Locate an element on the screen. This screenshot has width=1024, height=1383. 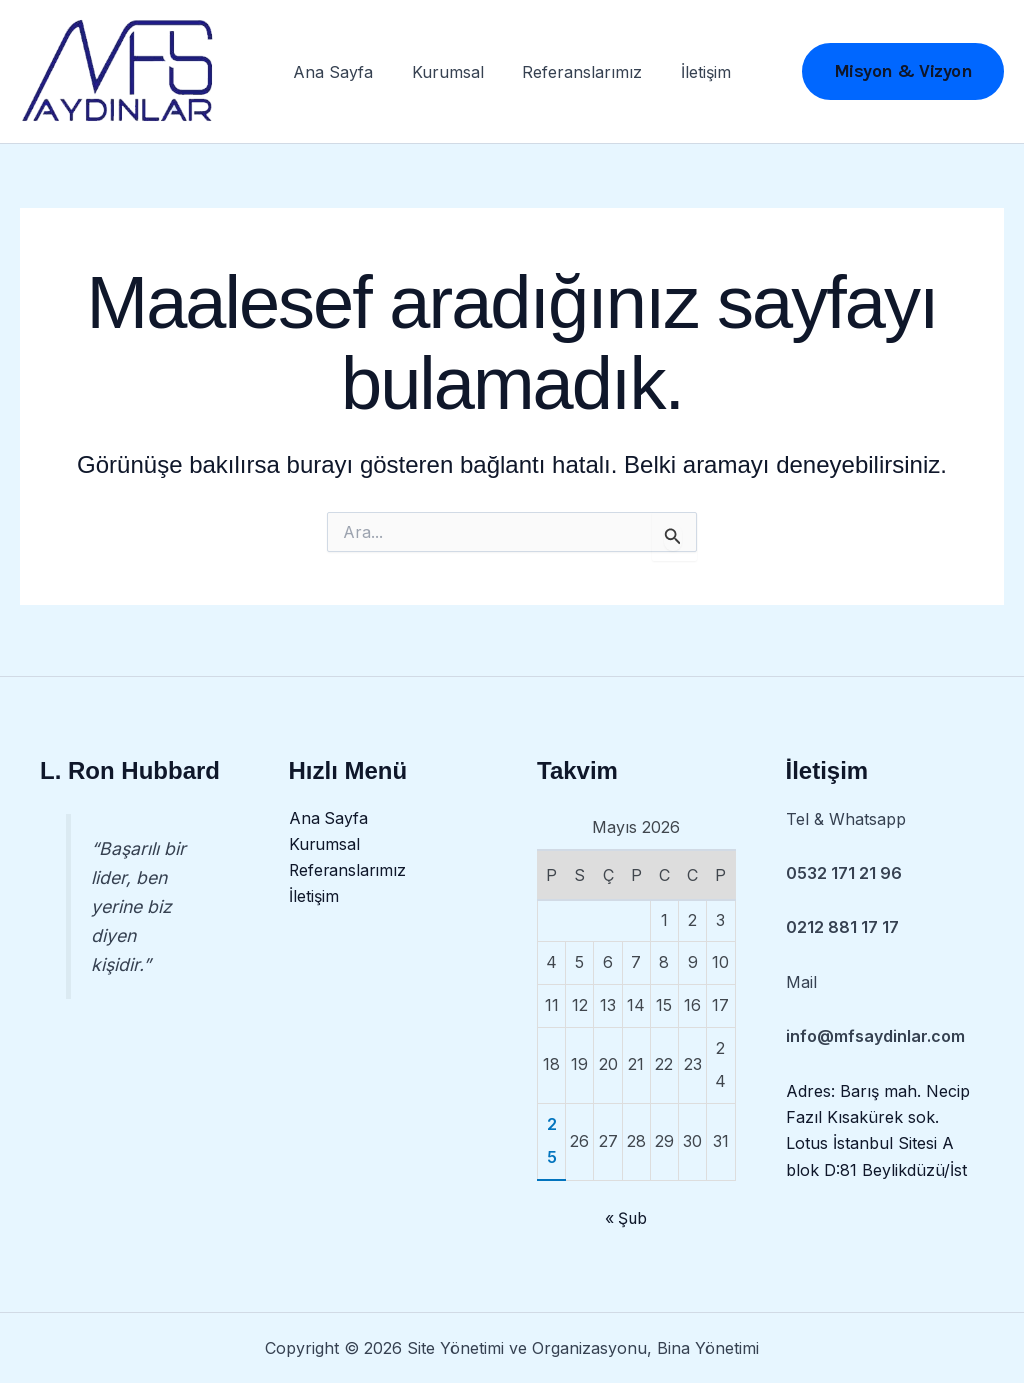
[button] is located at coordinates (903, 75).